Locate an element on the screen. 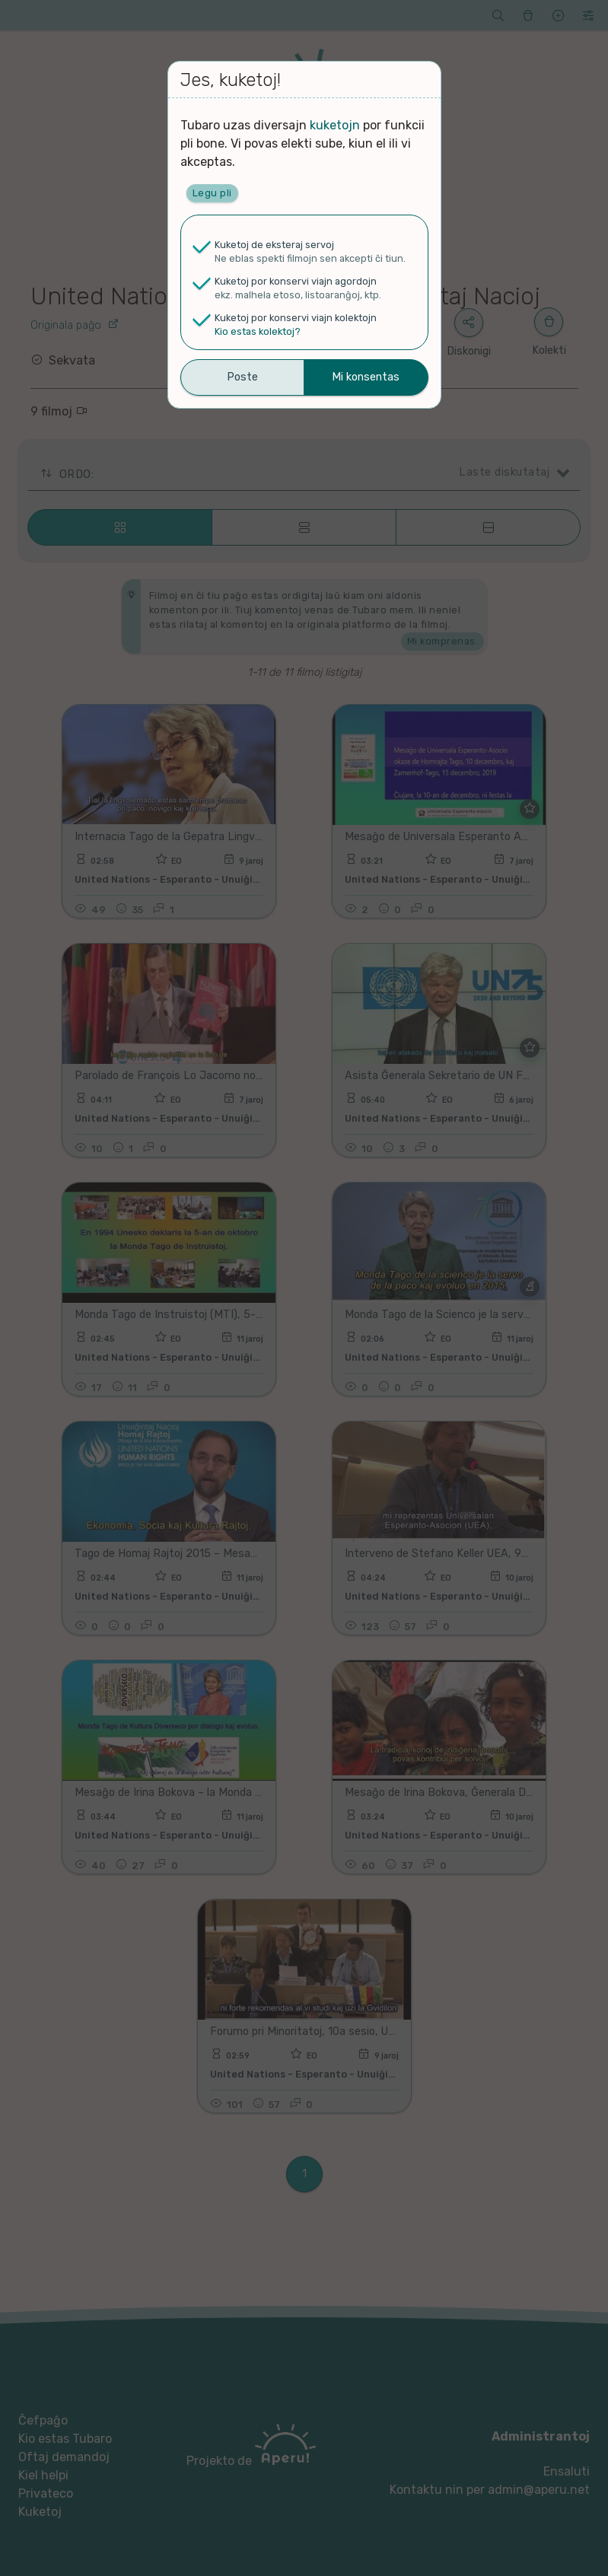 This screenshot has width=608, height=2576. Kuketoj de eksteraj servoj is located at coordinates (274, 244).